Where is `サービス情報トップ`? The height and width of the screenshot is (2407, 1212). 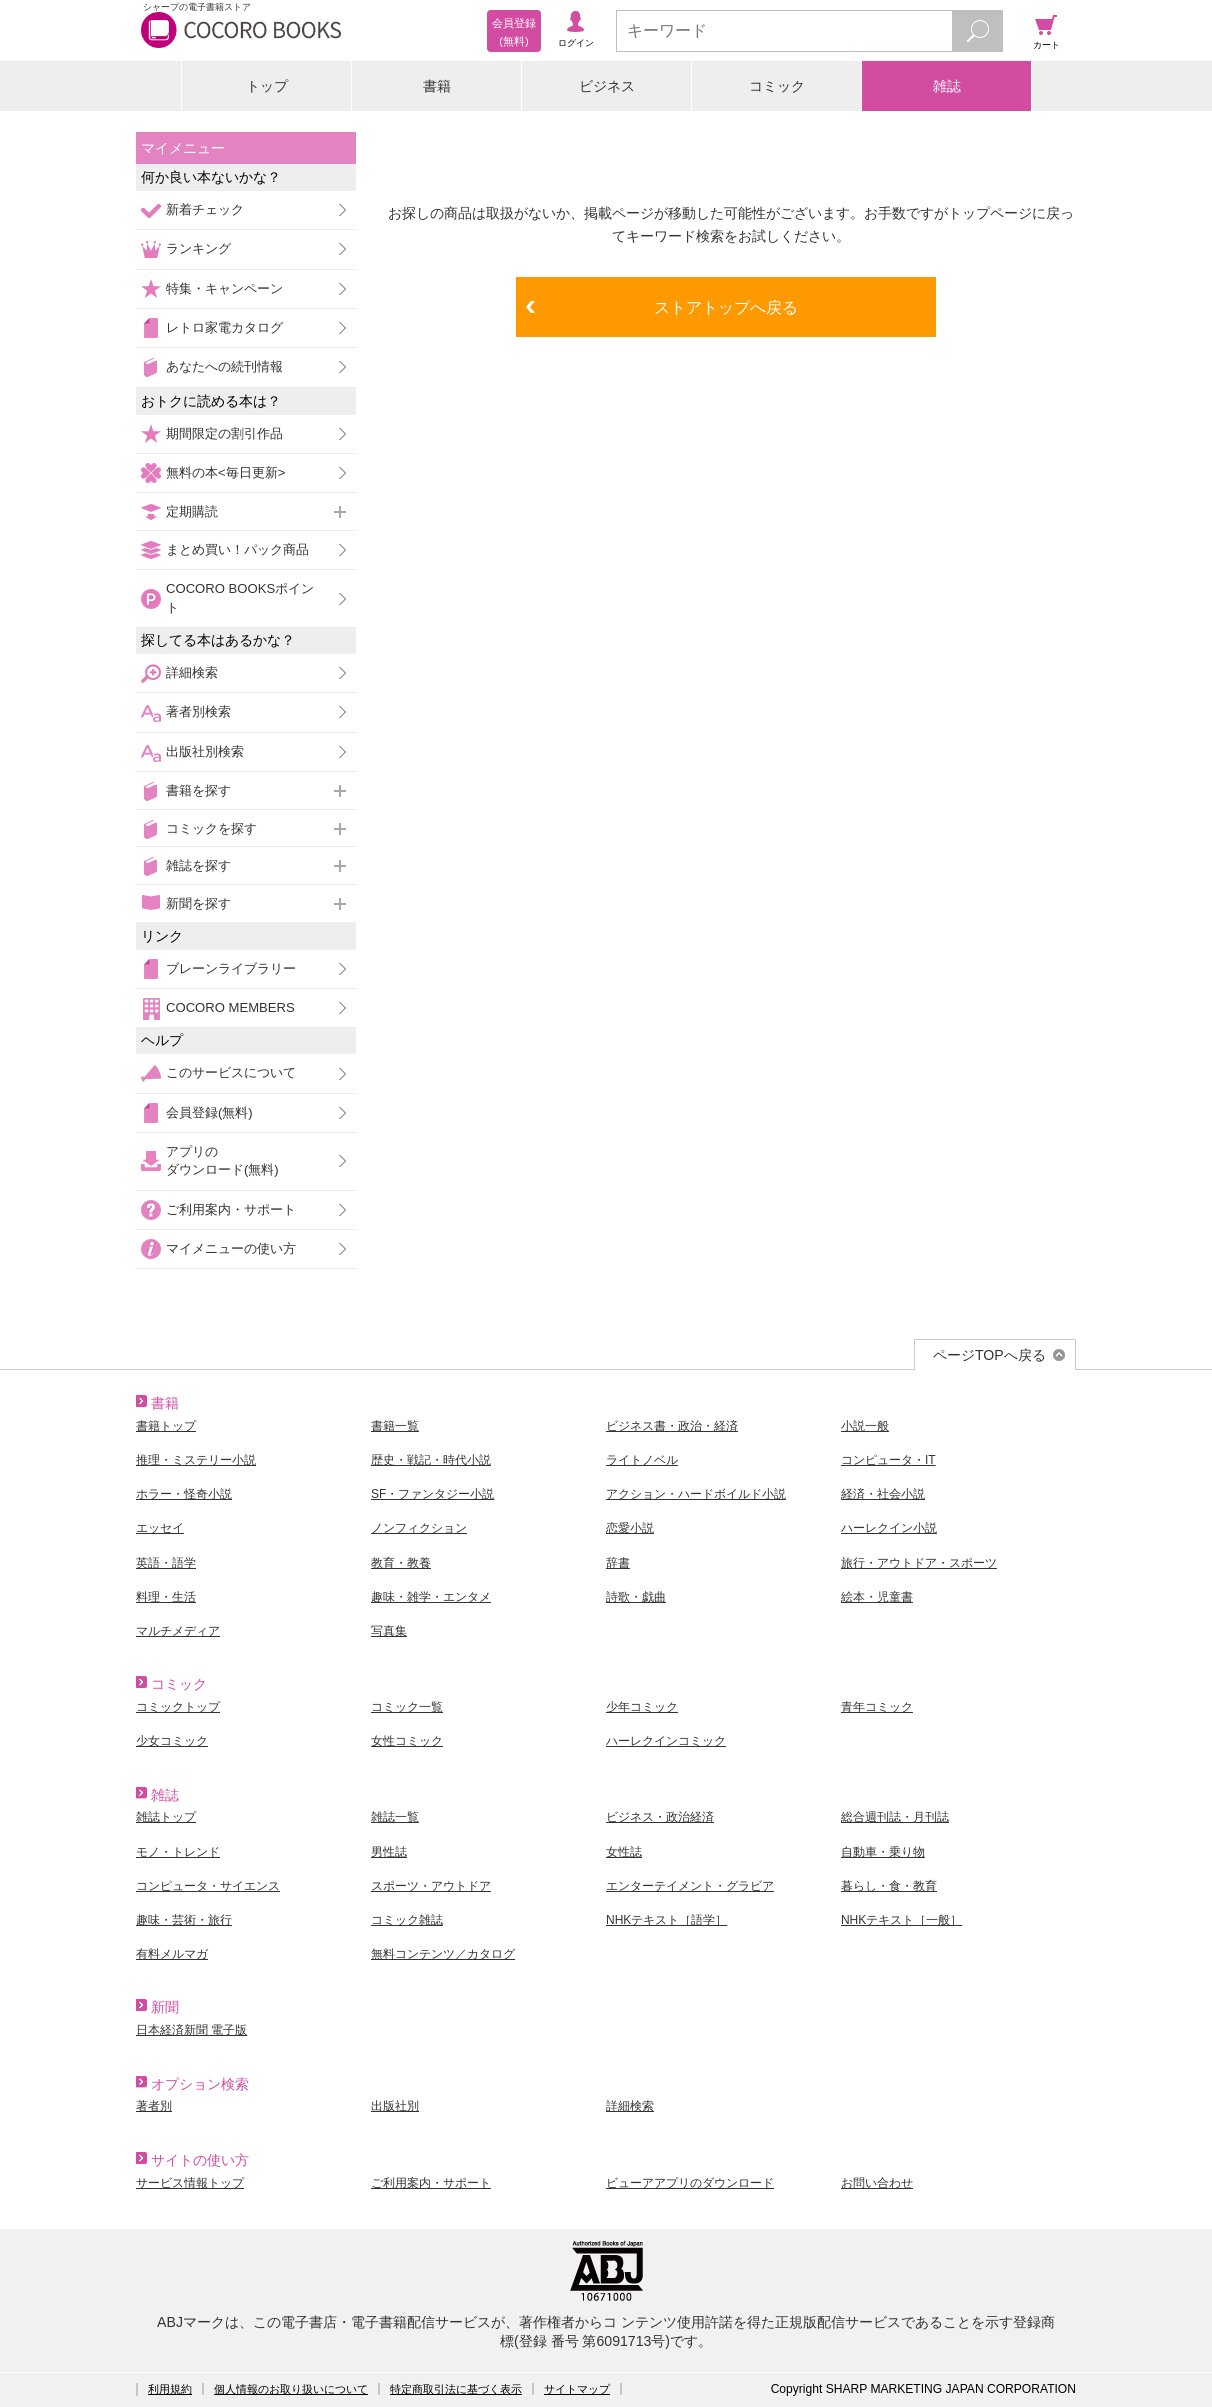
サービス情報トップ is located at coordinates (190, 2183).